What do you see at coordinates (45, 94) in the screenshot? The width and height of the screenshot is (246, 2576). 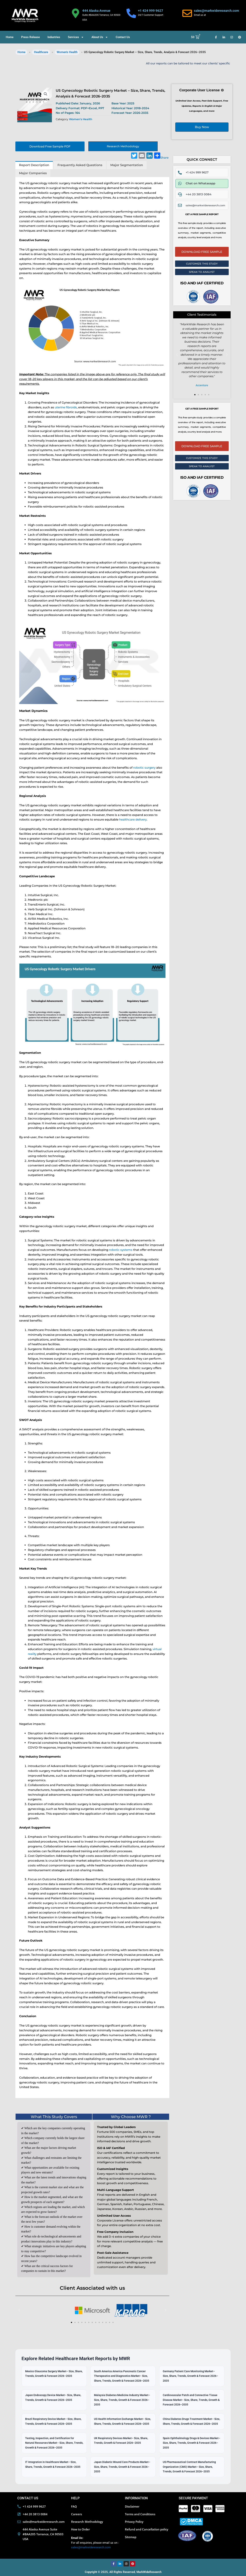 I see `[button]` at bounding box center [45, 94].